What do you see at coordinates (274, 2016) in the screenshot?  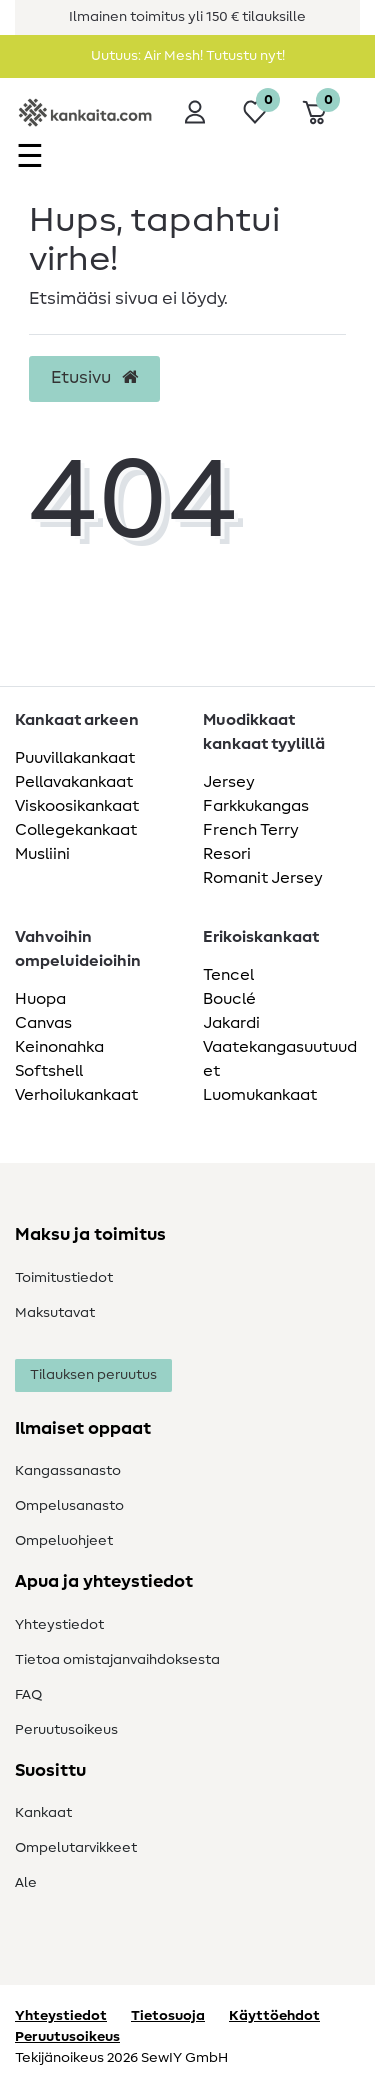 I see `Käyttöehdot` at bounding box center [274, 2016].